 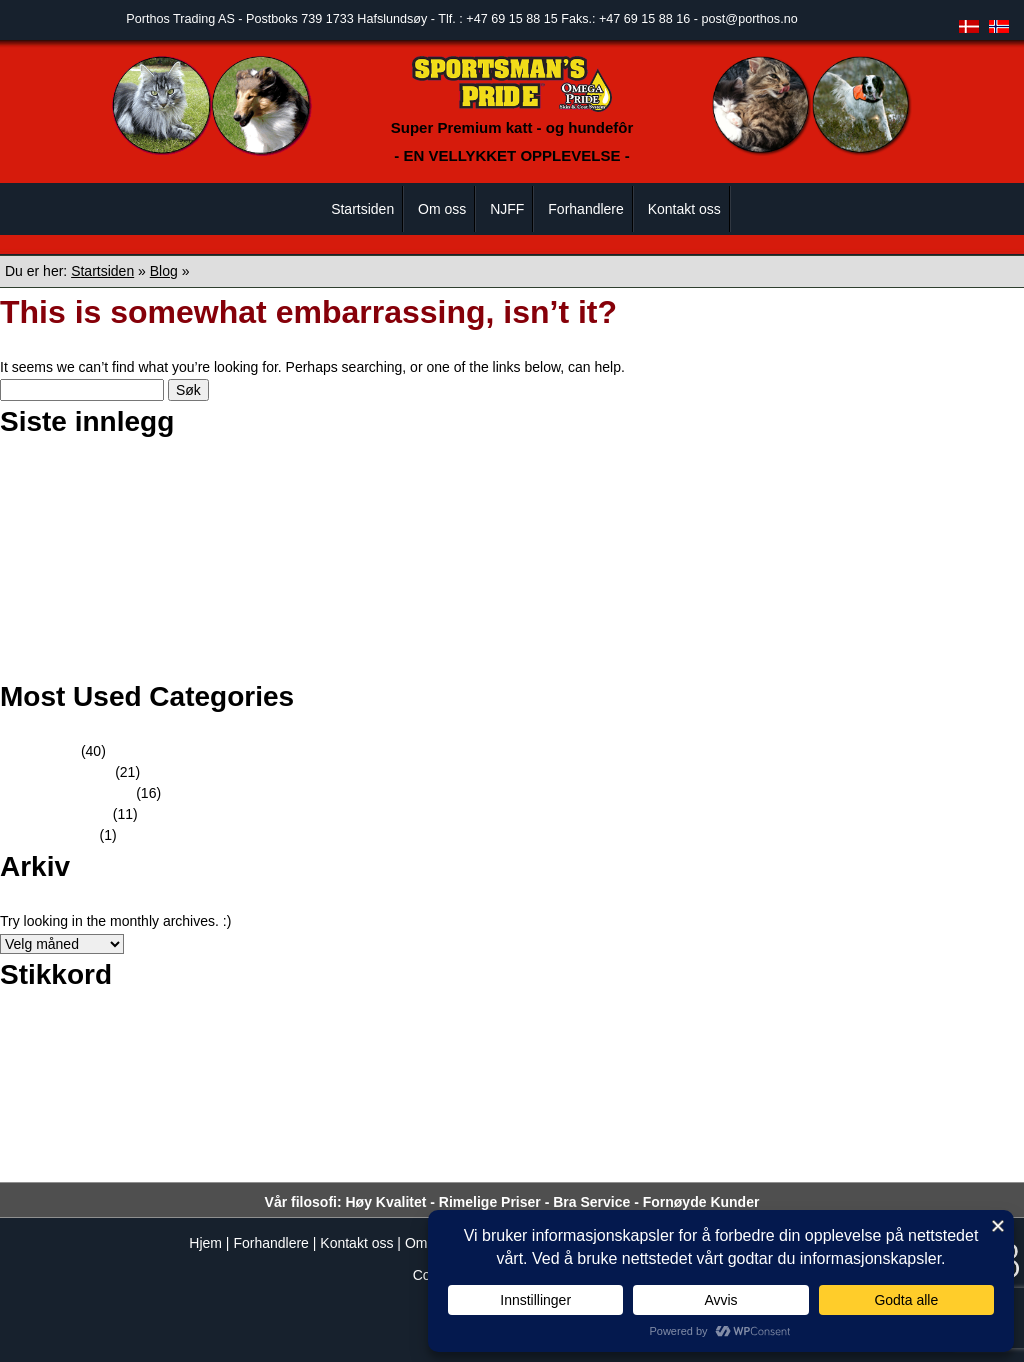 What do you see at coordinates (164, 518) in the screenshot?
I see `Rallylydighetsstevnet i Elverum Hundeklubb` at bounding box center [164, 518].